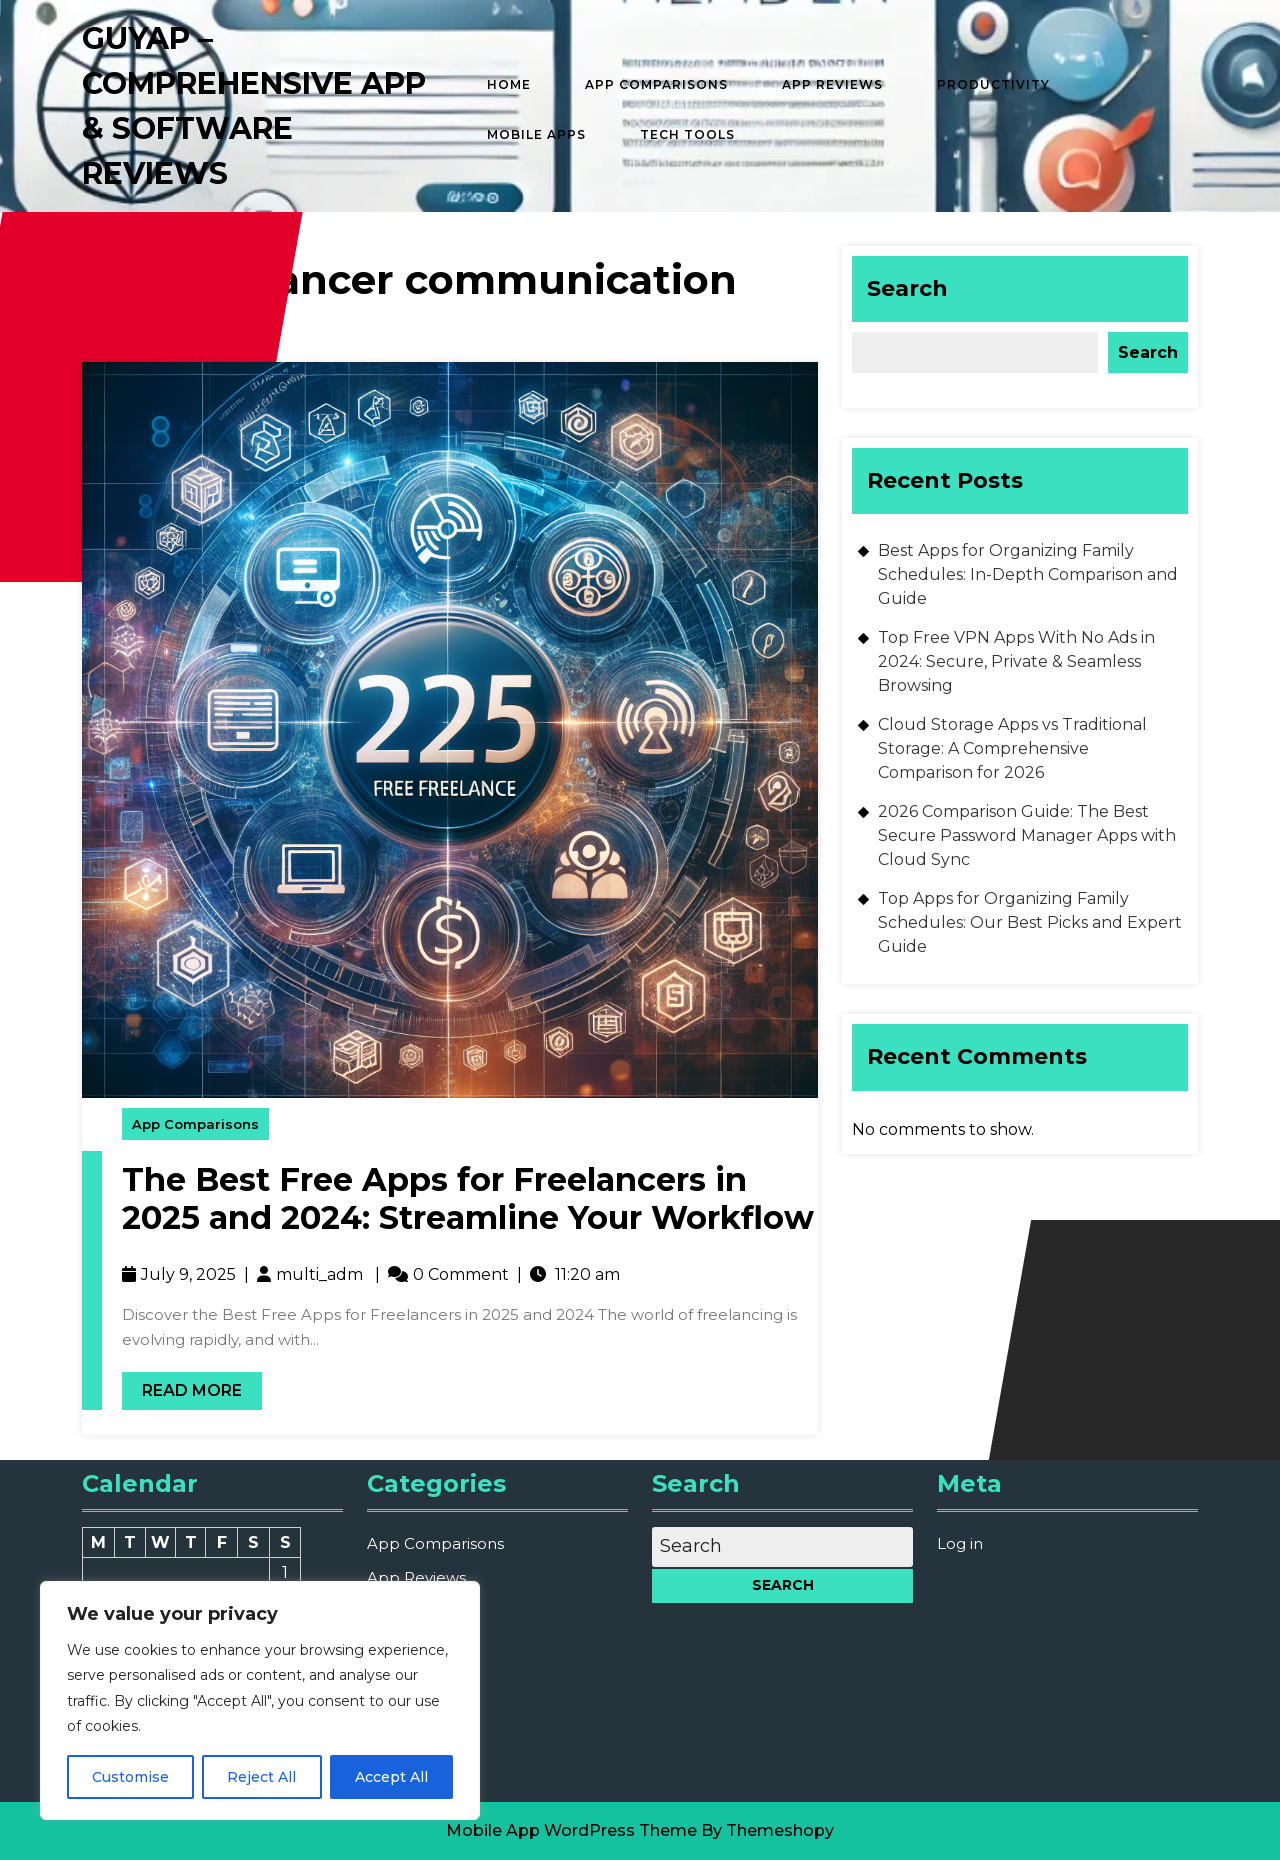 Image resolution: width=1280 pixels, height=1860 pixels. Describe the element at coordinates (832, 84) in the screenshot. I see `App Reviews` at that location.